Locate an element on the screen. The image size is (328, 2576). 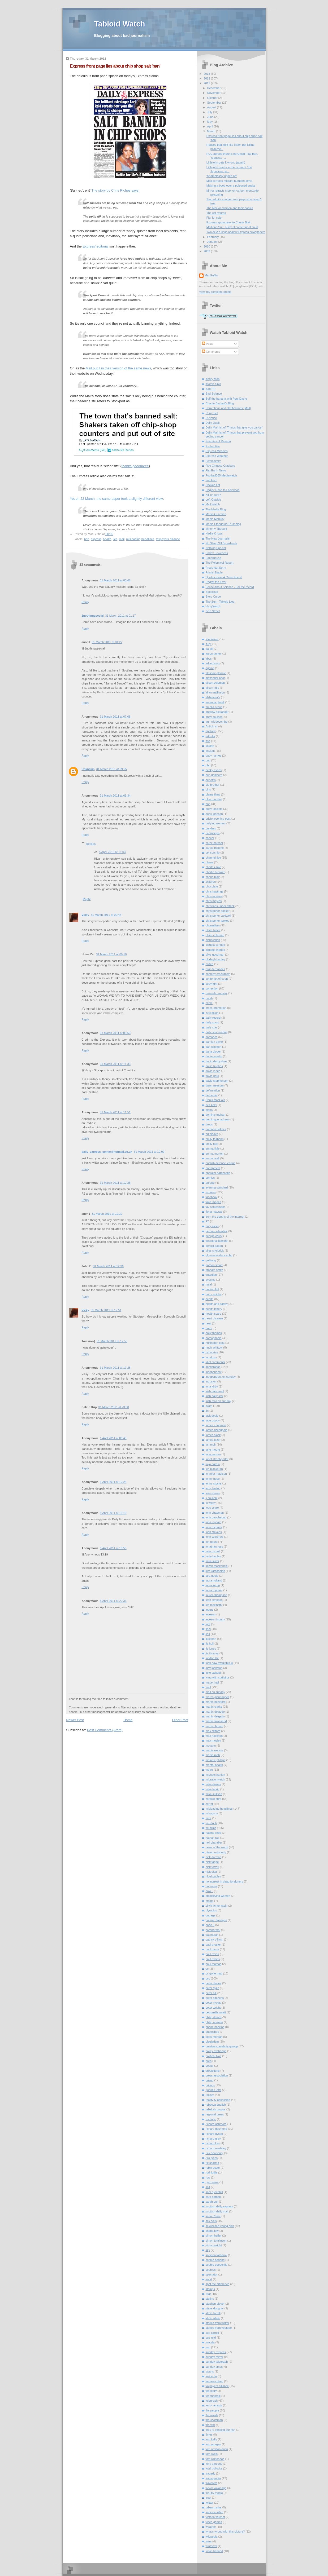
philip davies is located at coordinates (214, 2017).